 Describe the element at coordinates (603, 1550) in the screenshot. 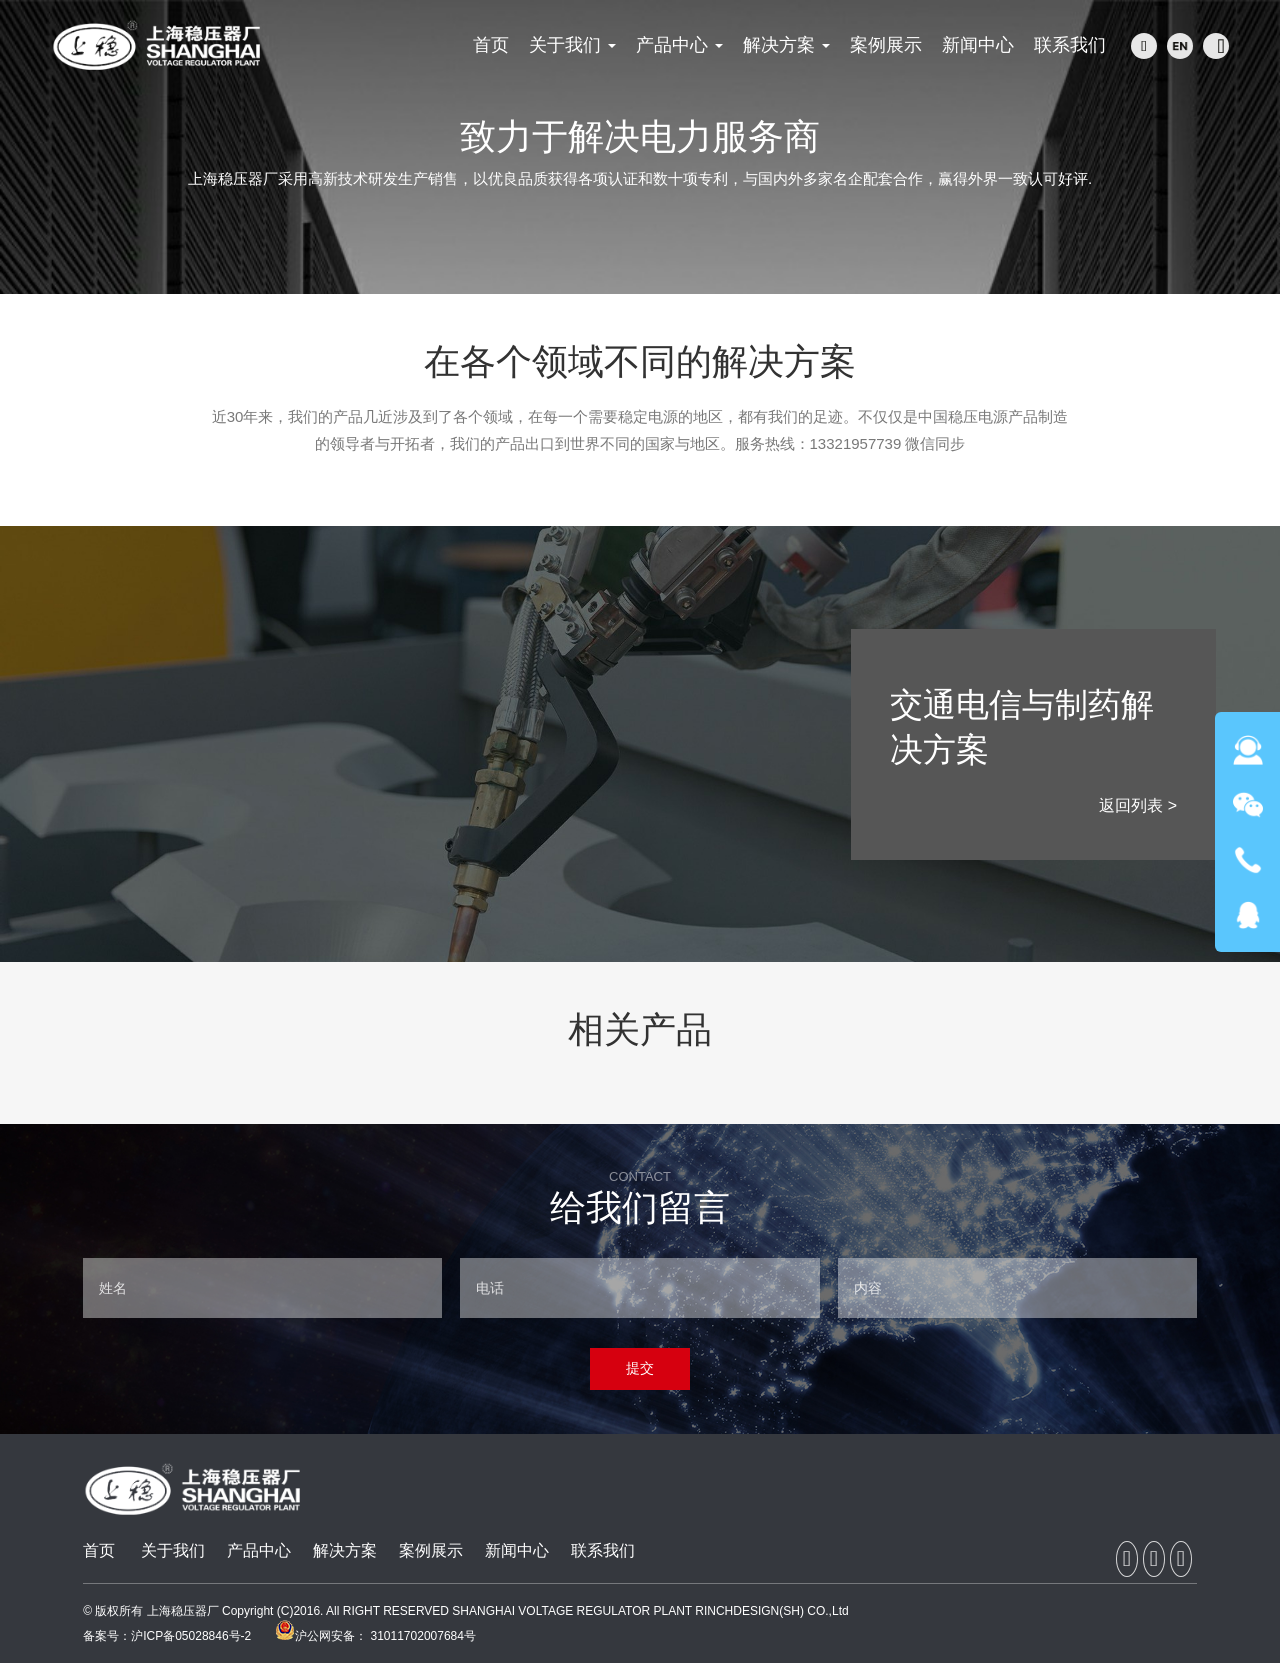

I see `联系我们` at that location.